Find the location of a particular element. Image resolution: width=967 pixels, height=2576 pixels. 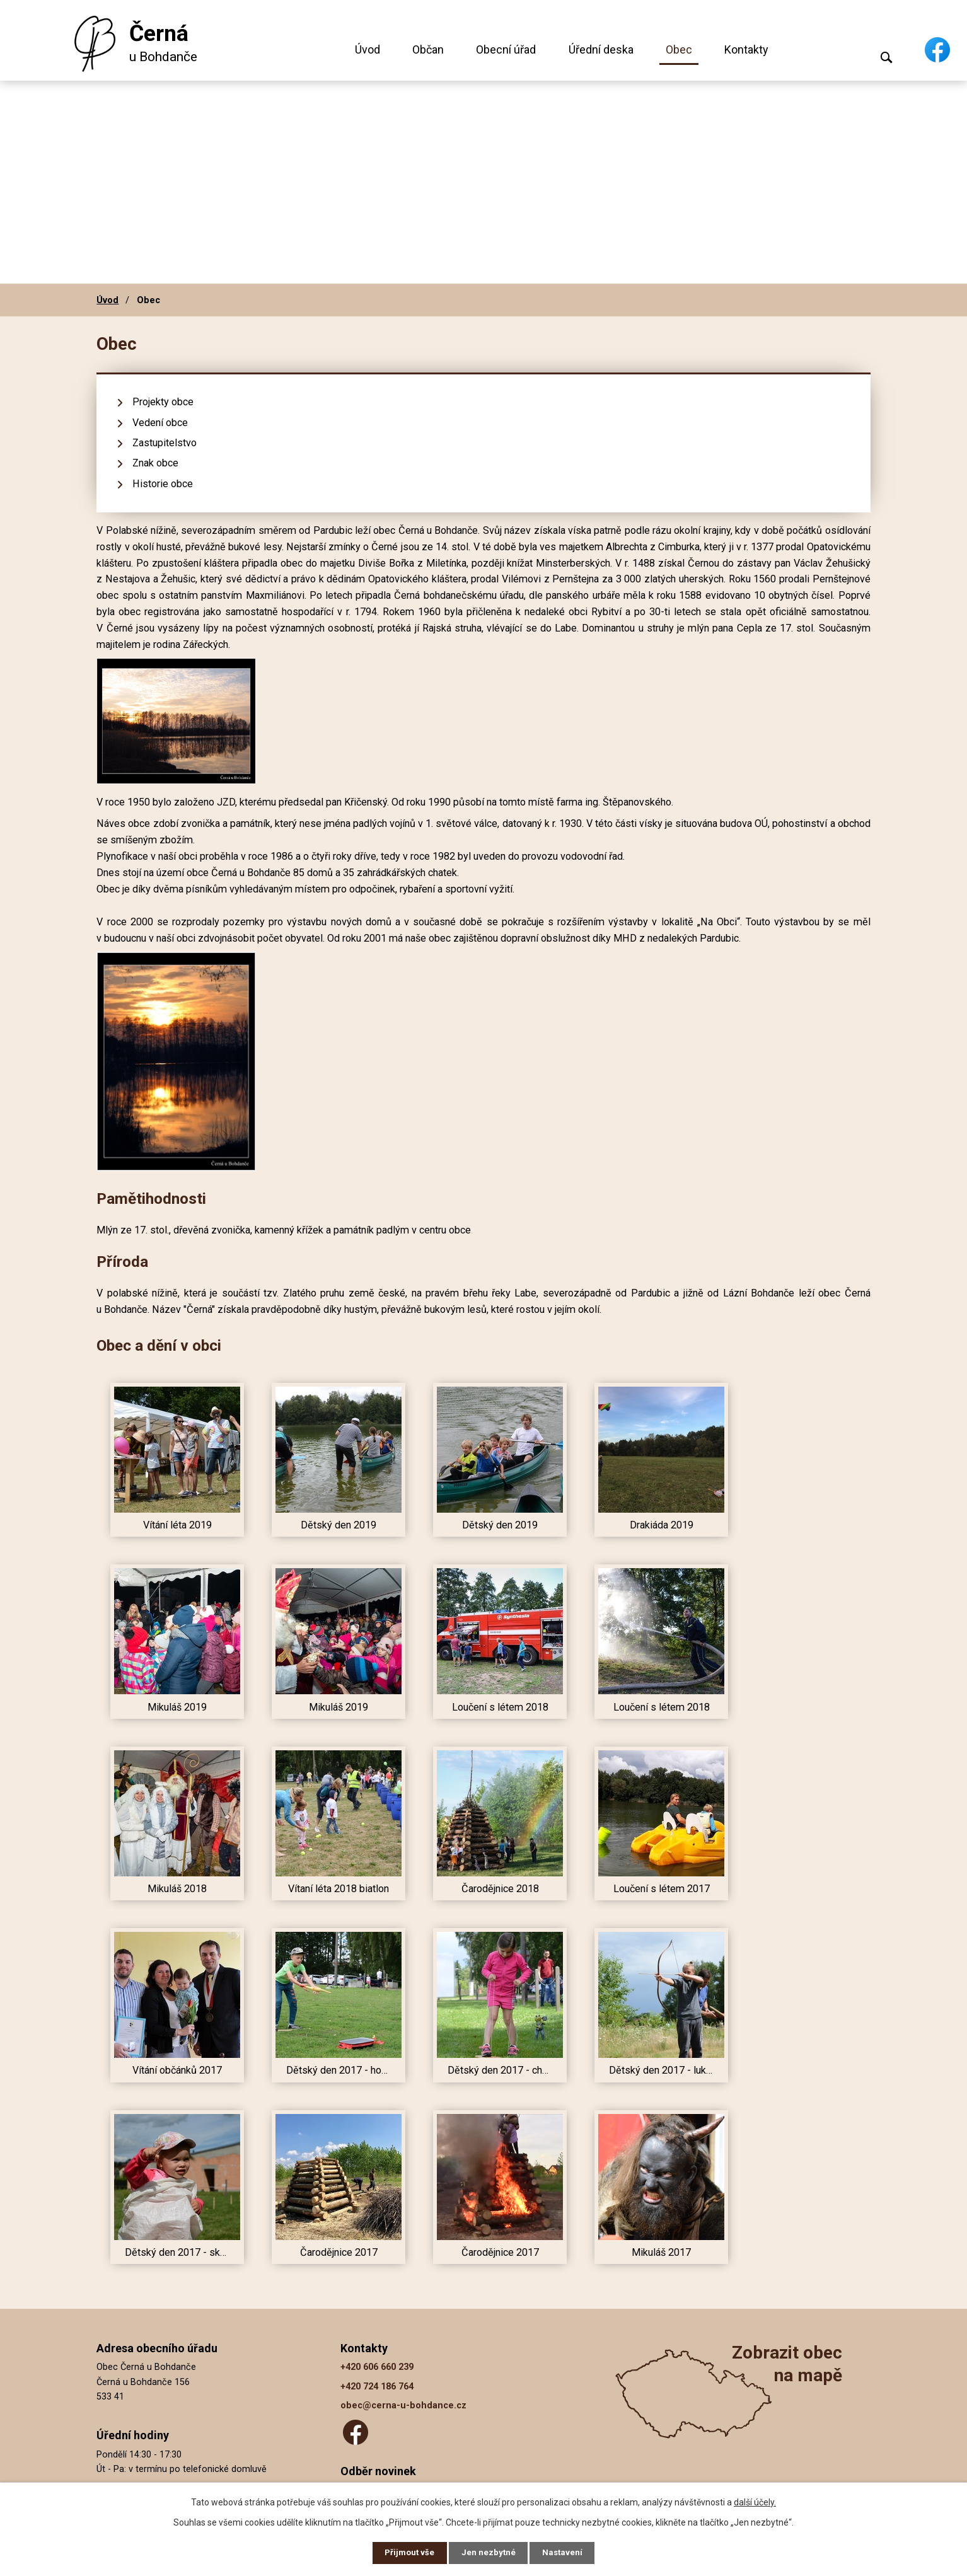

obec@cerna-u-bohdance.cz is located at coordinates (403, 2405).